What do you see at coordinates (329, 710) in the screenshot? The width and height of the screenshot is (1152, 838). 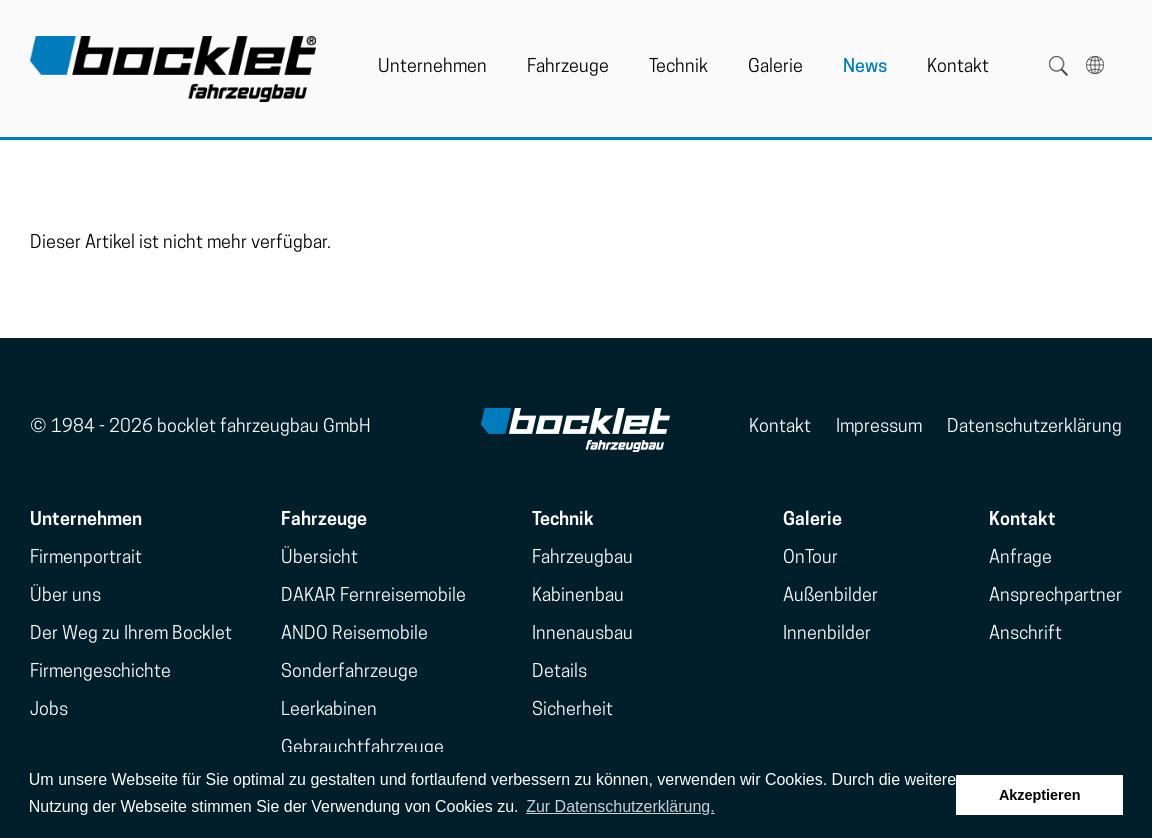 I see `Leerkabinen` at bounding box center [329, 710].